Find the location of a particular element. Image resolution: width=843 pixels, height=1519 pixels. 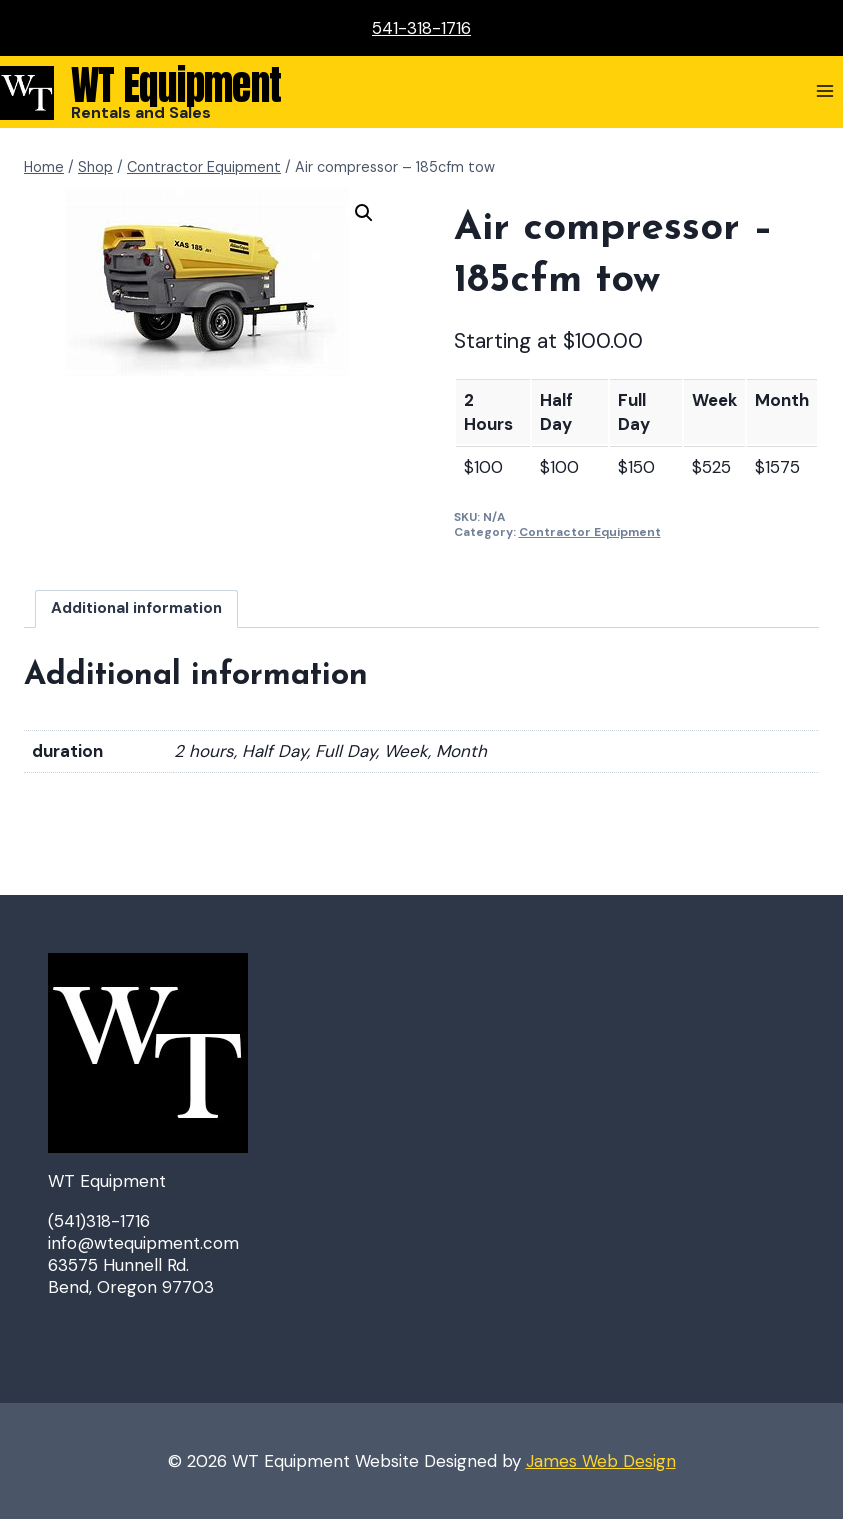

James Web Design is located at coordinates (601, 1461).